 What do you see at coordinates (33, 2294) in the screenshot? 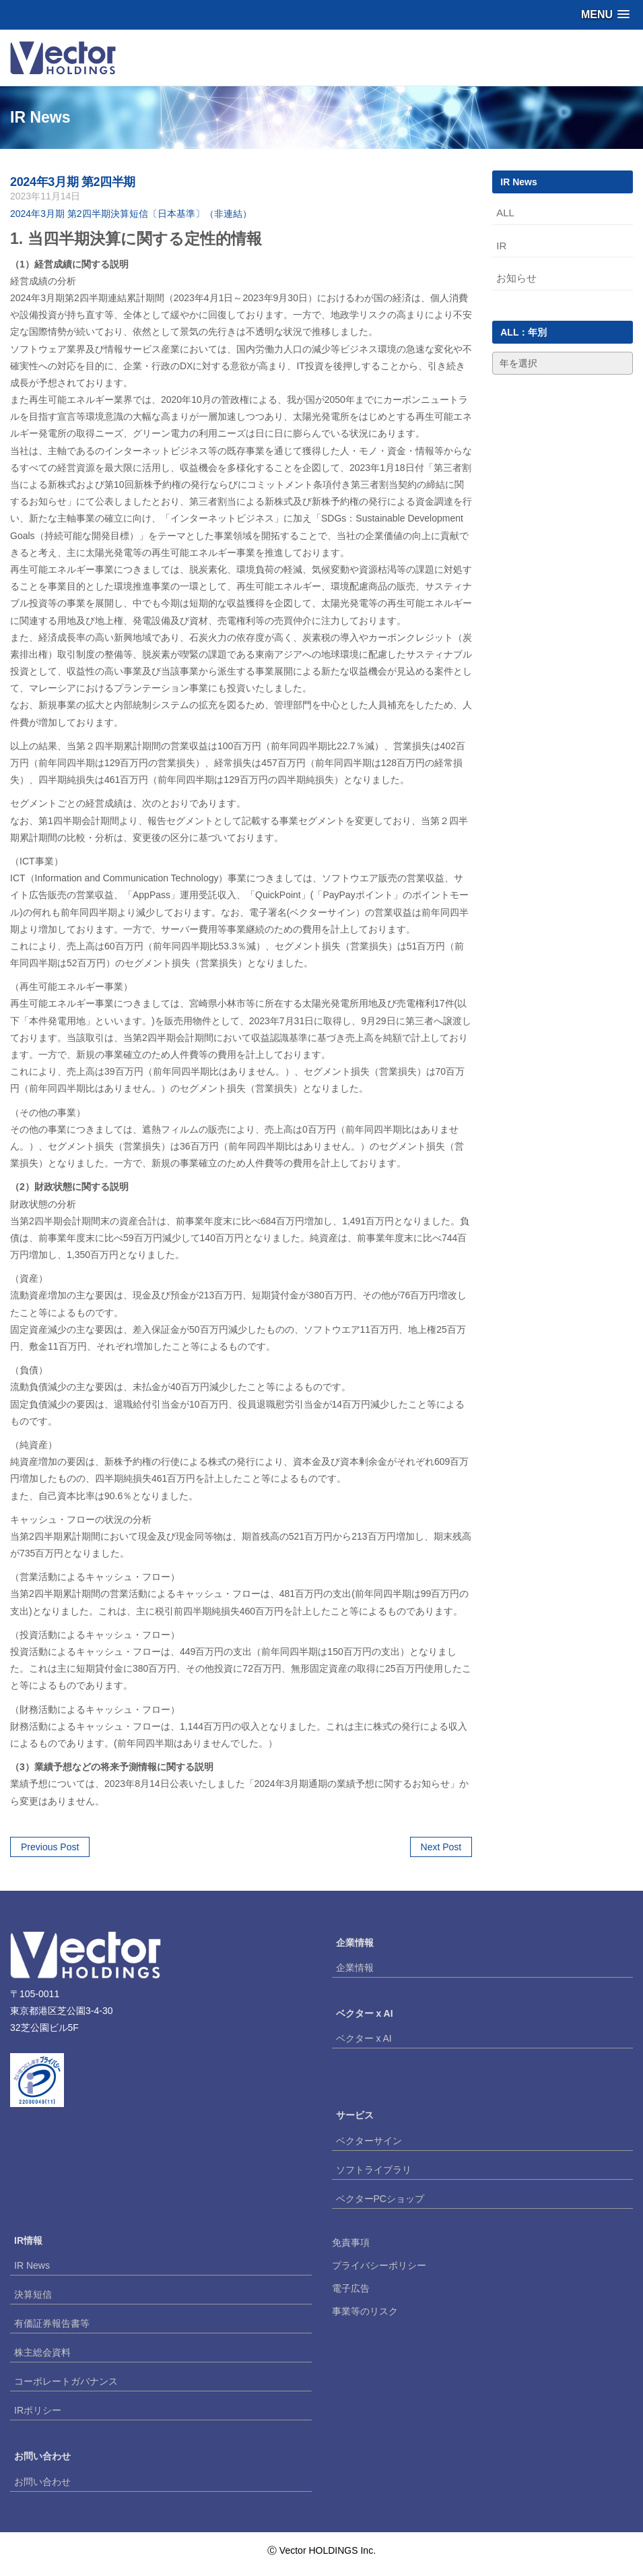
I see `決算短信` at bounding box center [33, 2294].